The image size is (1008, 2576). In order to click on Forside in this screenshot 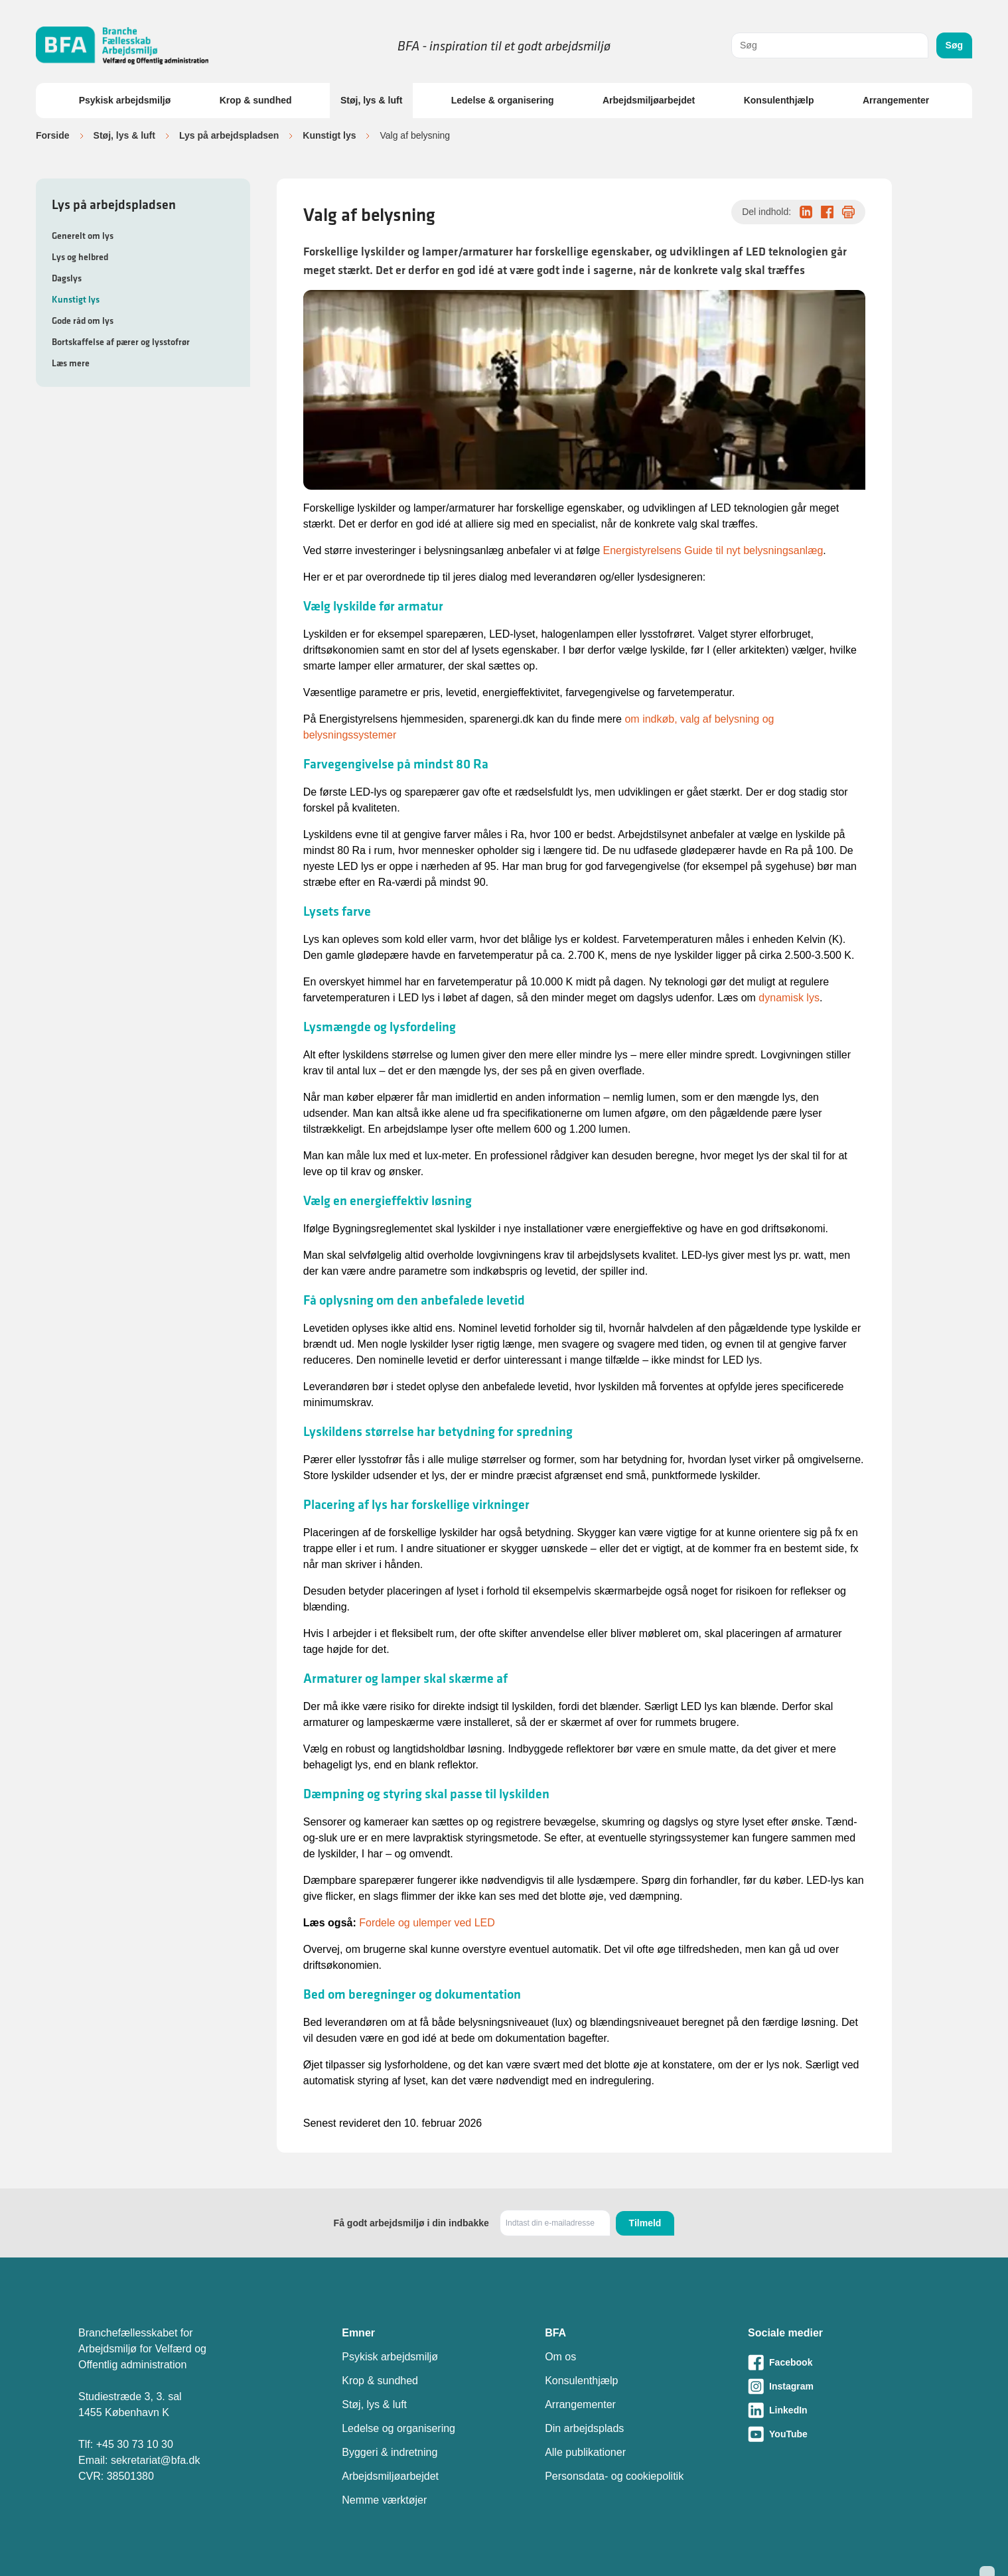, I will do `click(53, 135)`.